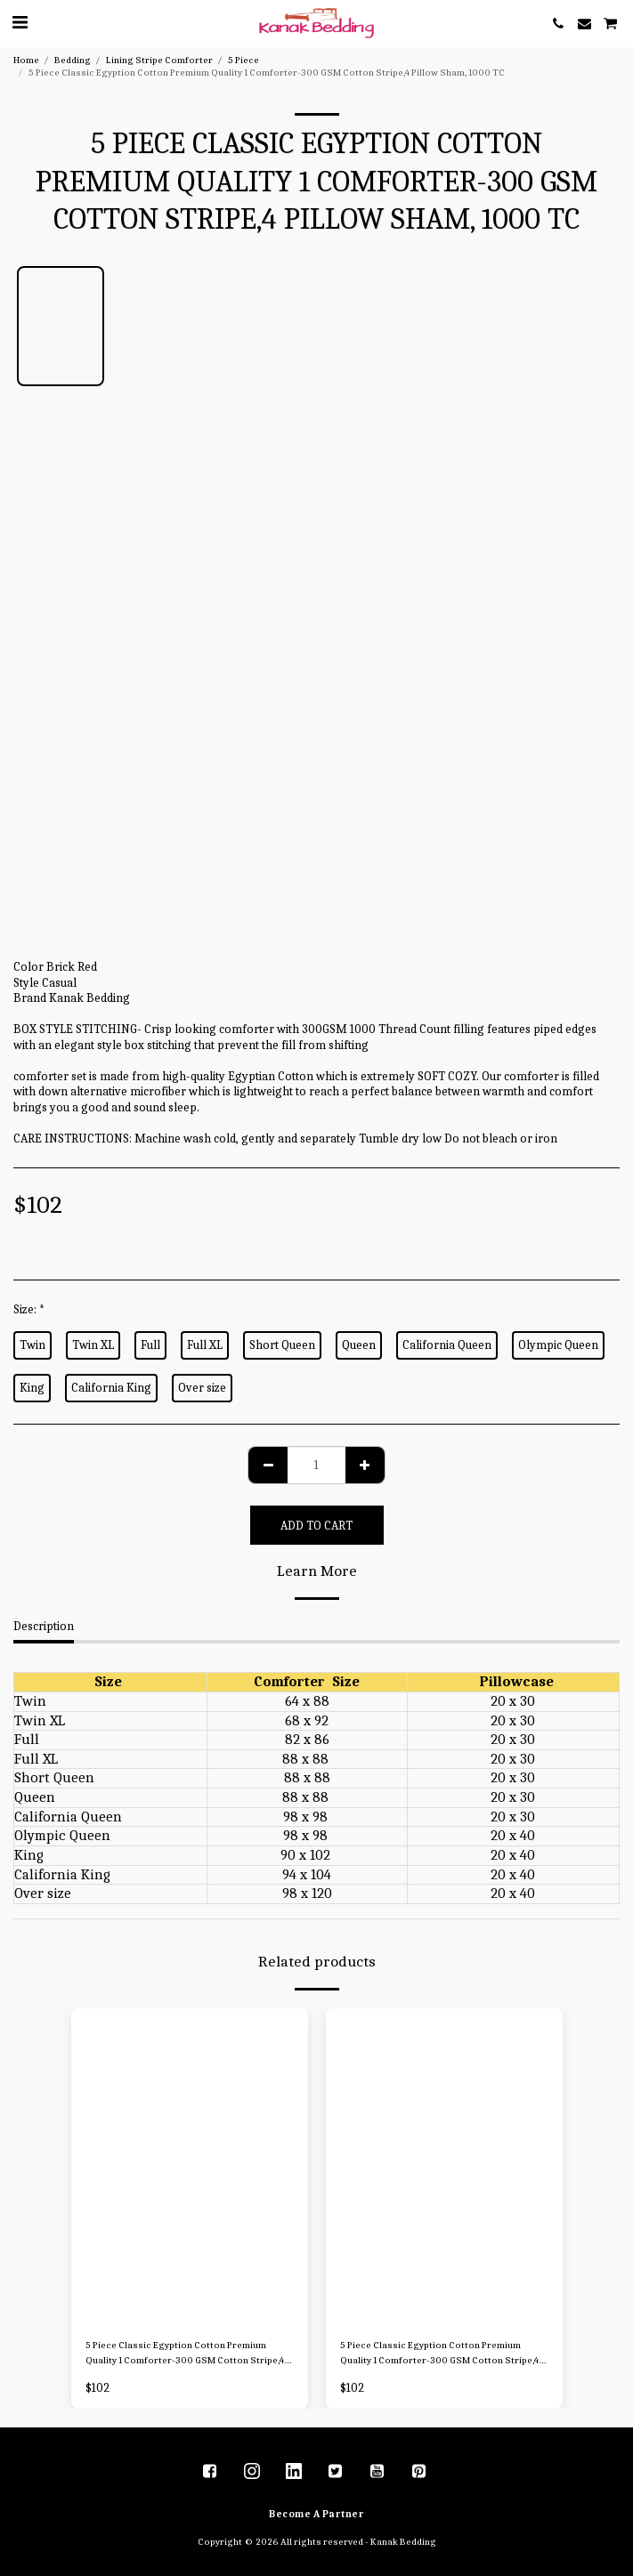 This screenshot has height=2576, width=633. What do you see at coordinates (19, 22) in the screenshot?
I see `[button]` at bounding box center [19, 22].